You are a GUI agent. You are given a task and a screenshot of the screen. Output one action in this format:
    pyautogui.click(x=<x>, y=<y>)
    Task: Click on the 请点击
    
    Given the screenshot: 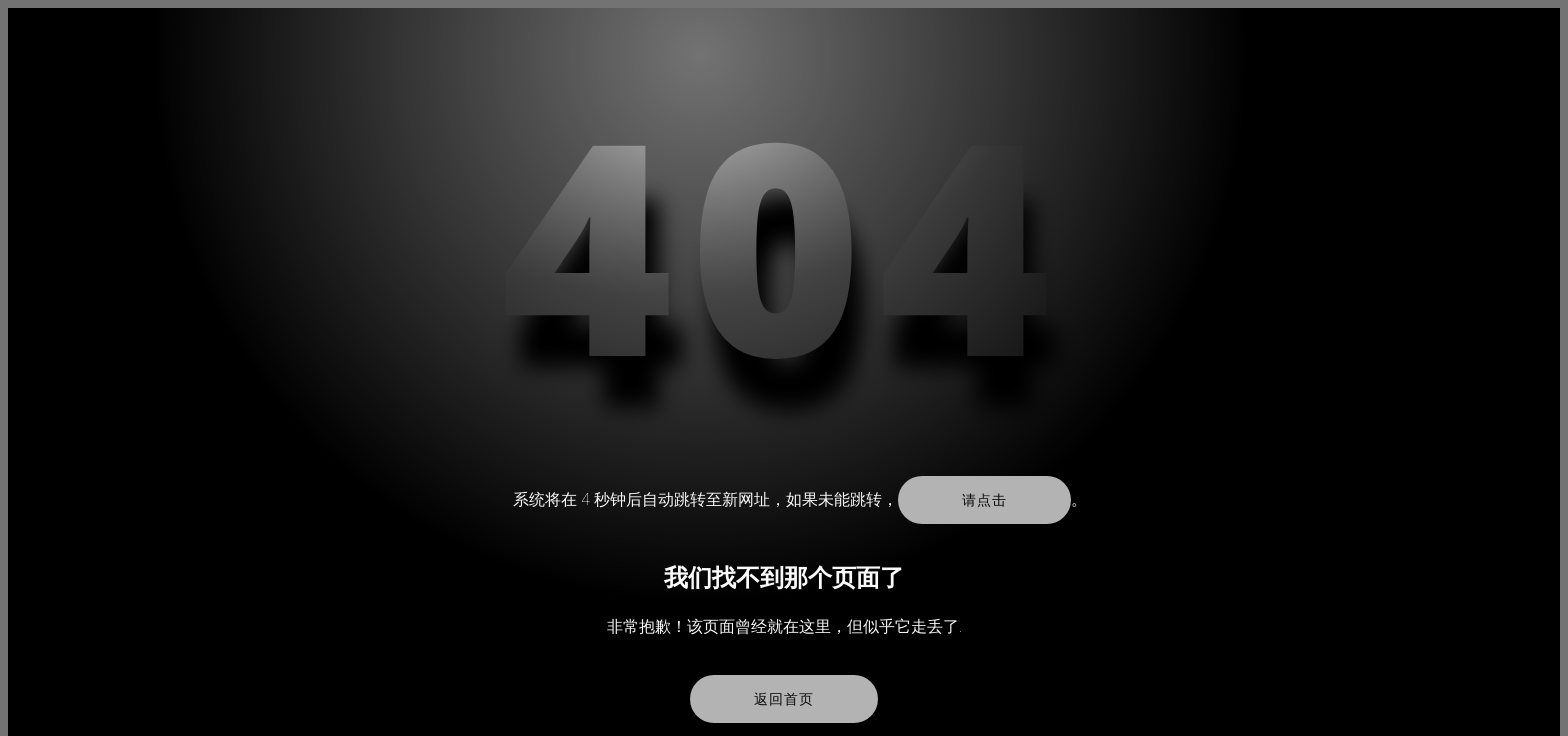 What is the action you would take?
    pyautogui.click(x=984, y=500)
    